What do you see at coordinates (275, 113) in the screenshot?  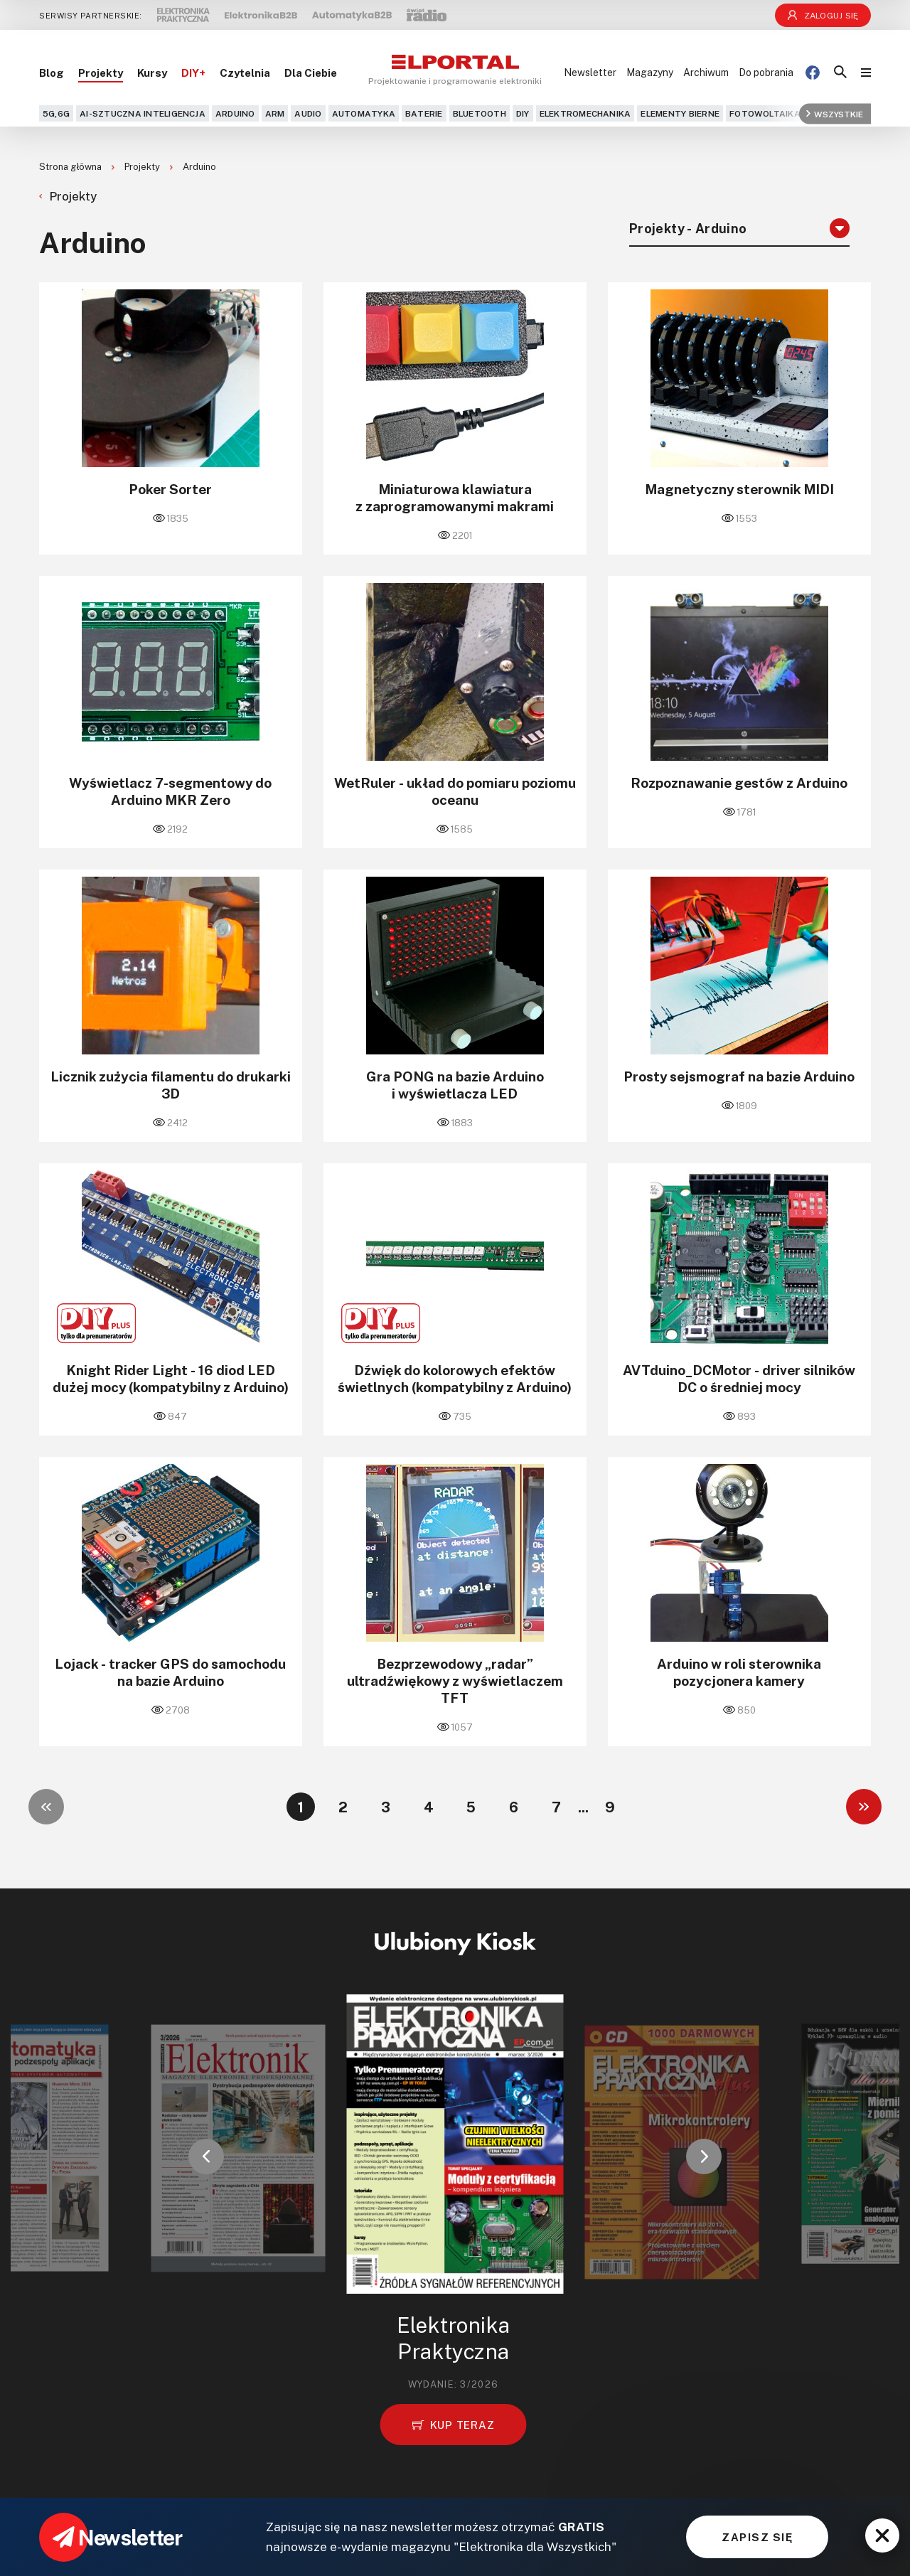 I see `ARM` at bounding box center [275, 113].